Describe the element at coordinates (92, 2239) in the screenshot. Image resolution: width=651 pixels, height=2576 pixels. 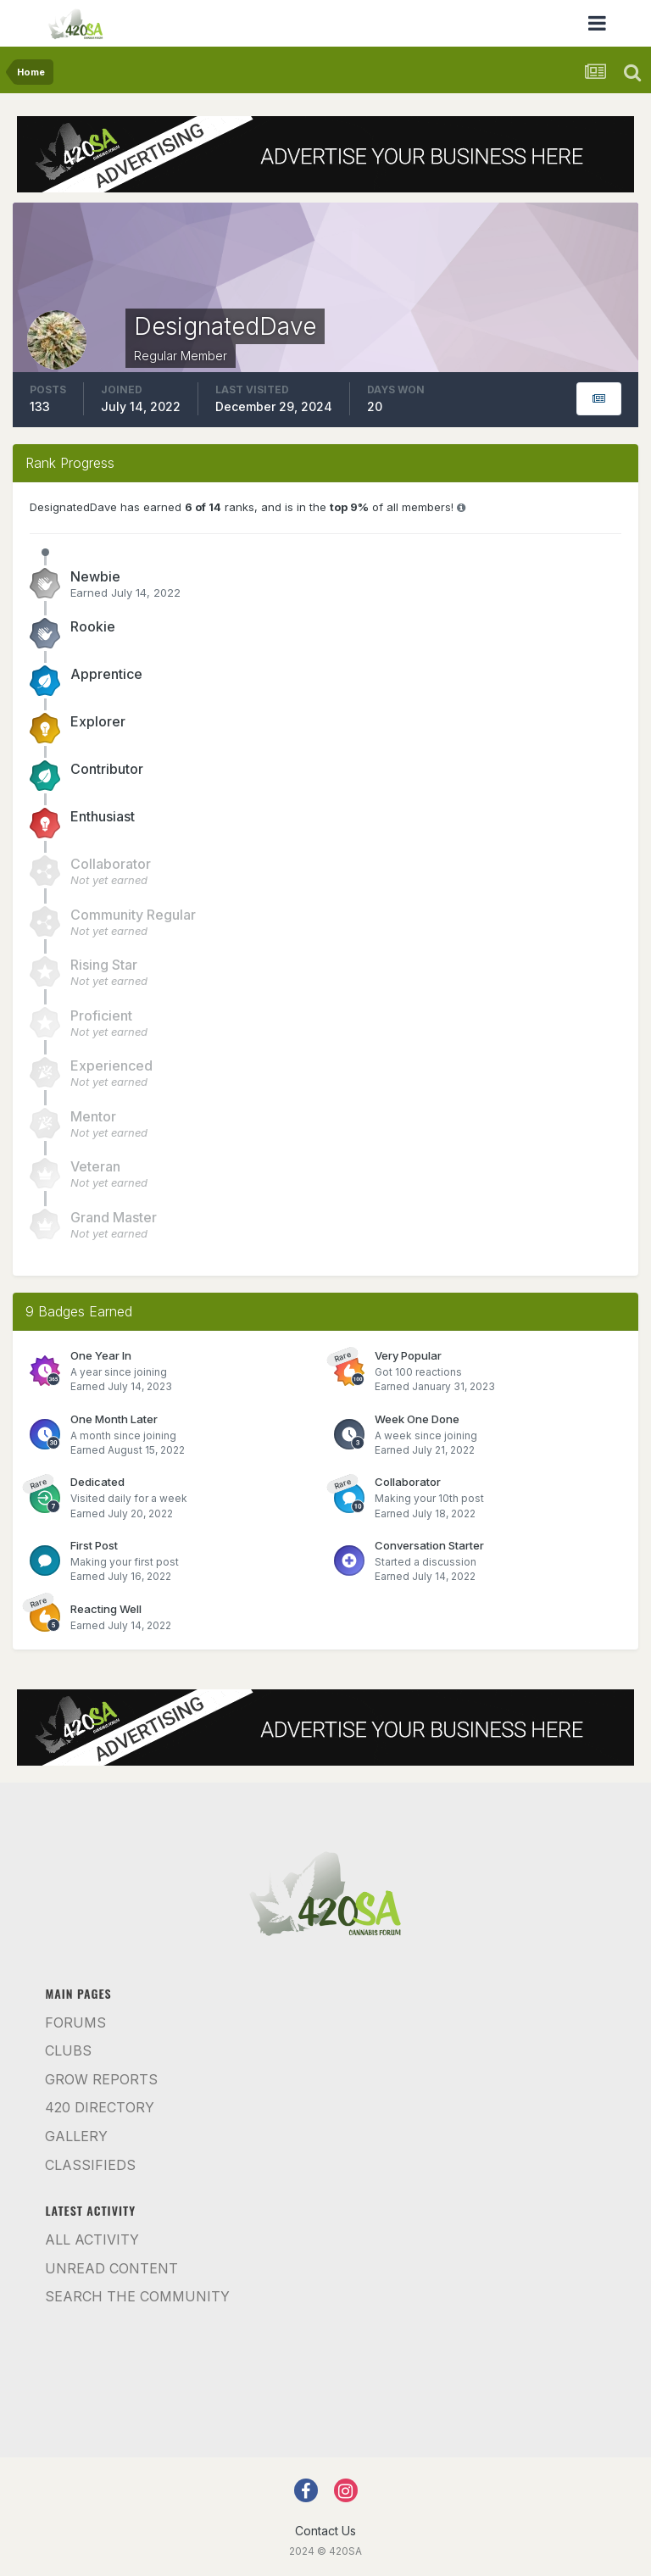
I see `All Activity` at that location.